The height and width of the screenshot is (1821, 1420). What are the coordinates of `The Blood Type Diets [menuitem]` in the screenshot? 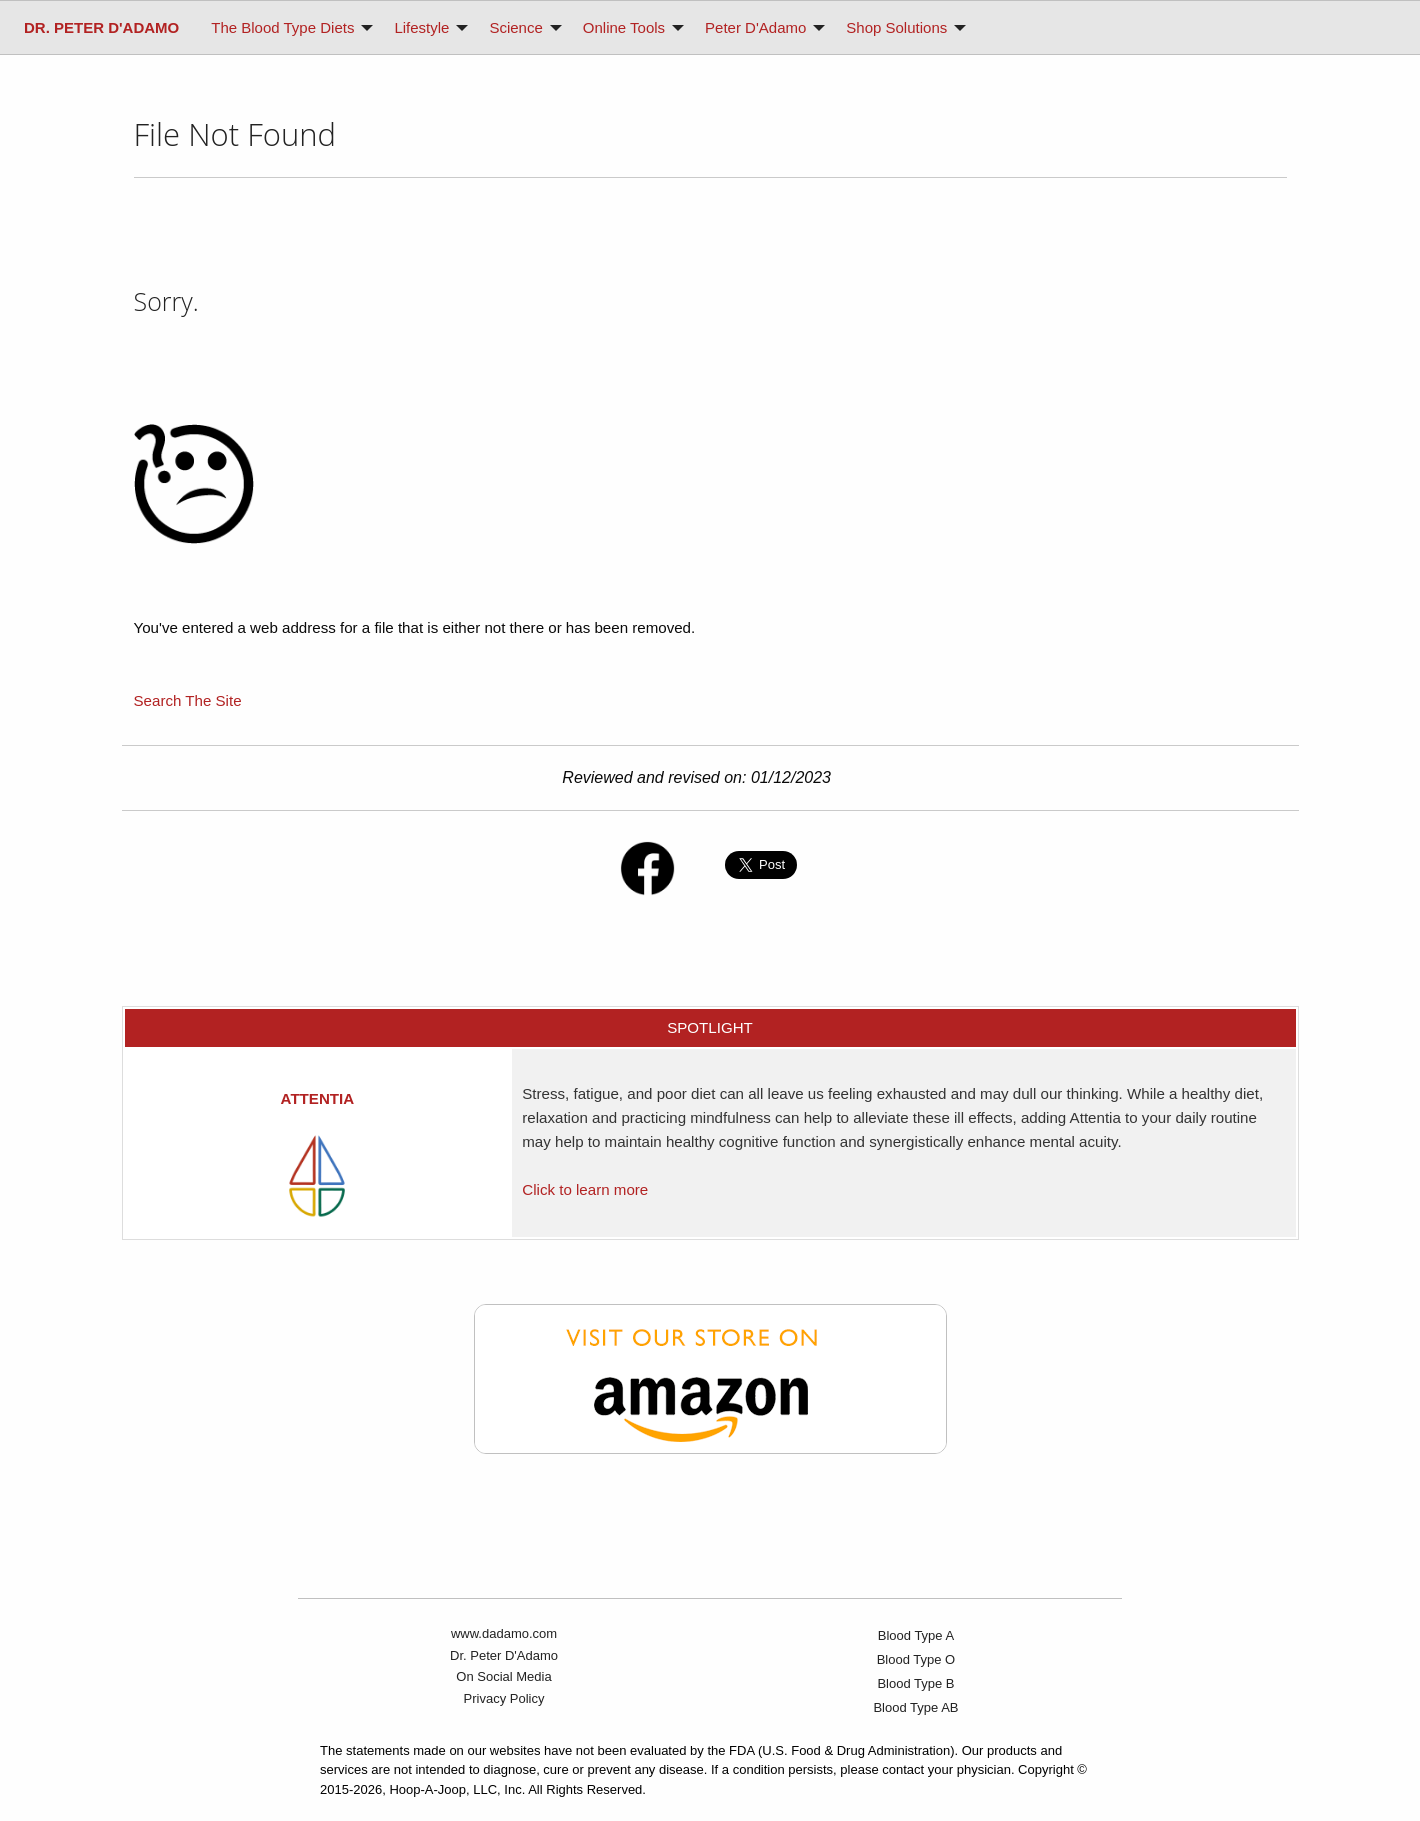 It's located at (282, 27).